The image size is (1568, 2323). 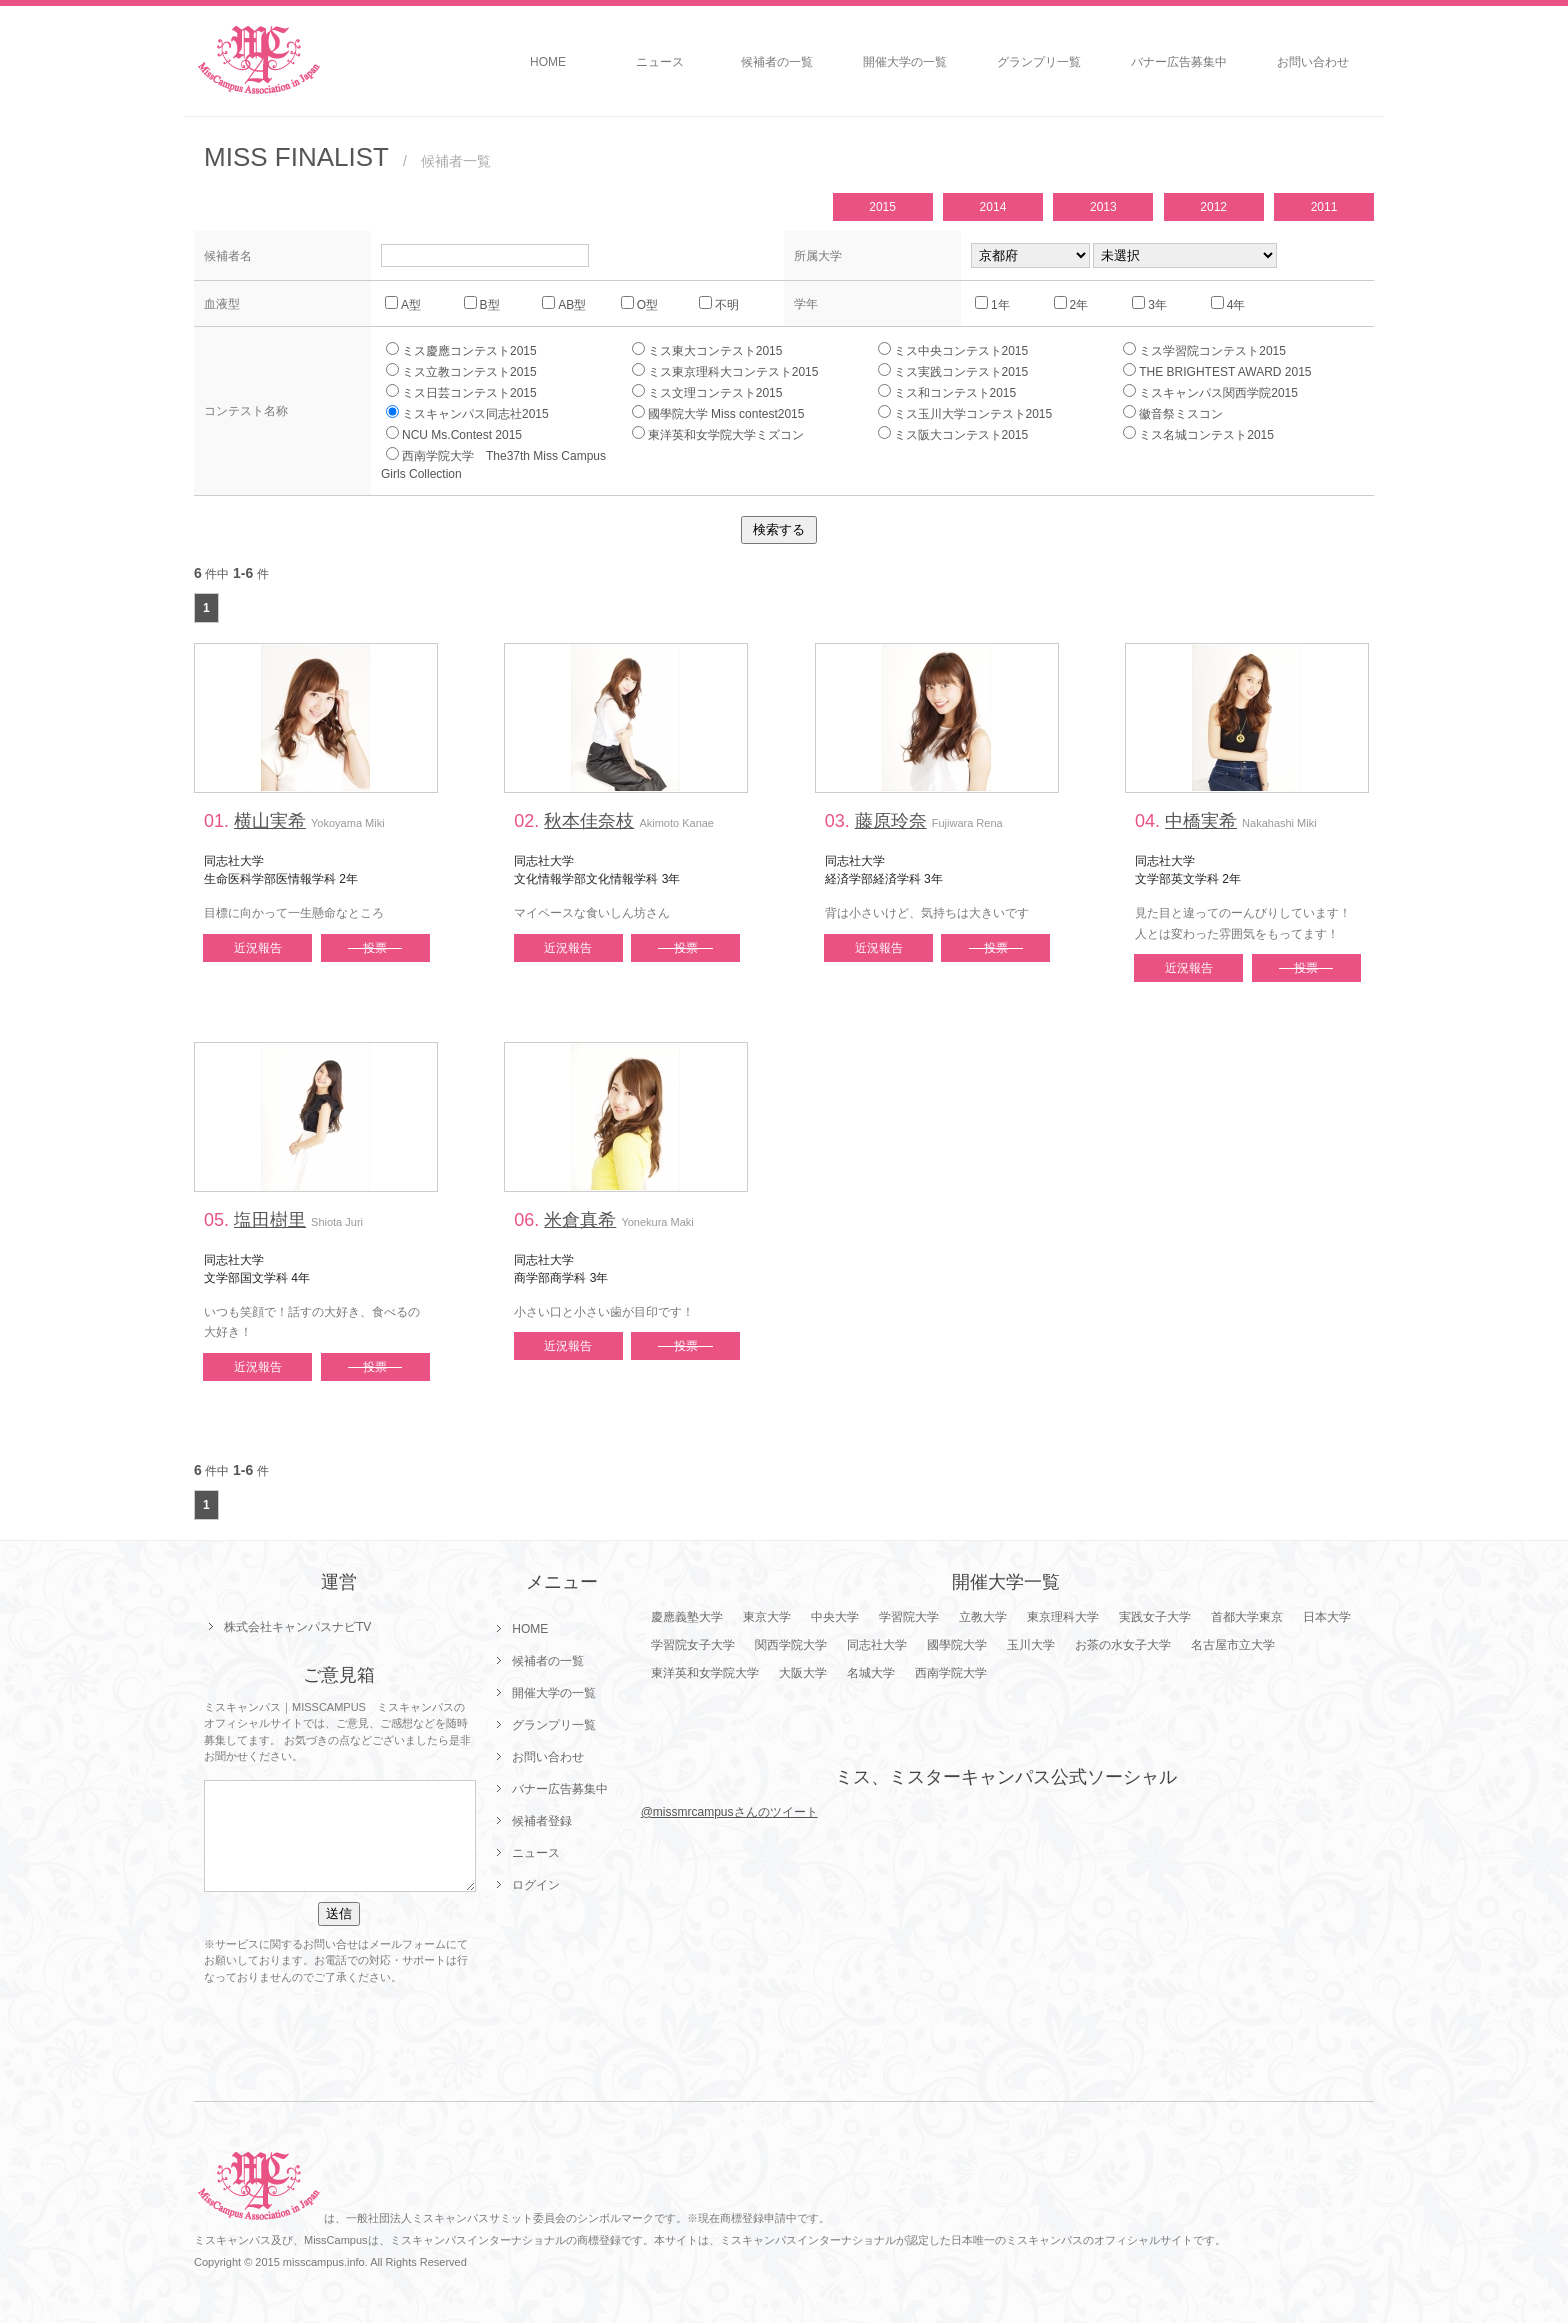 I want to click on ミス名城コンテスト2015, so click(x=1198, y=434).